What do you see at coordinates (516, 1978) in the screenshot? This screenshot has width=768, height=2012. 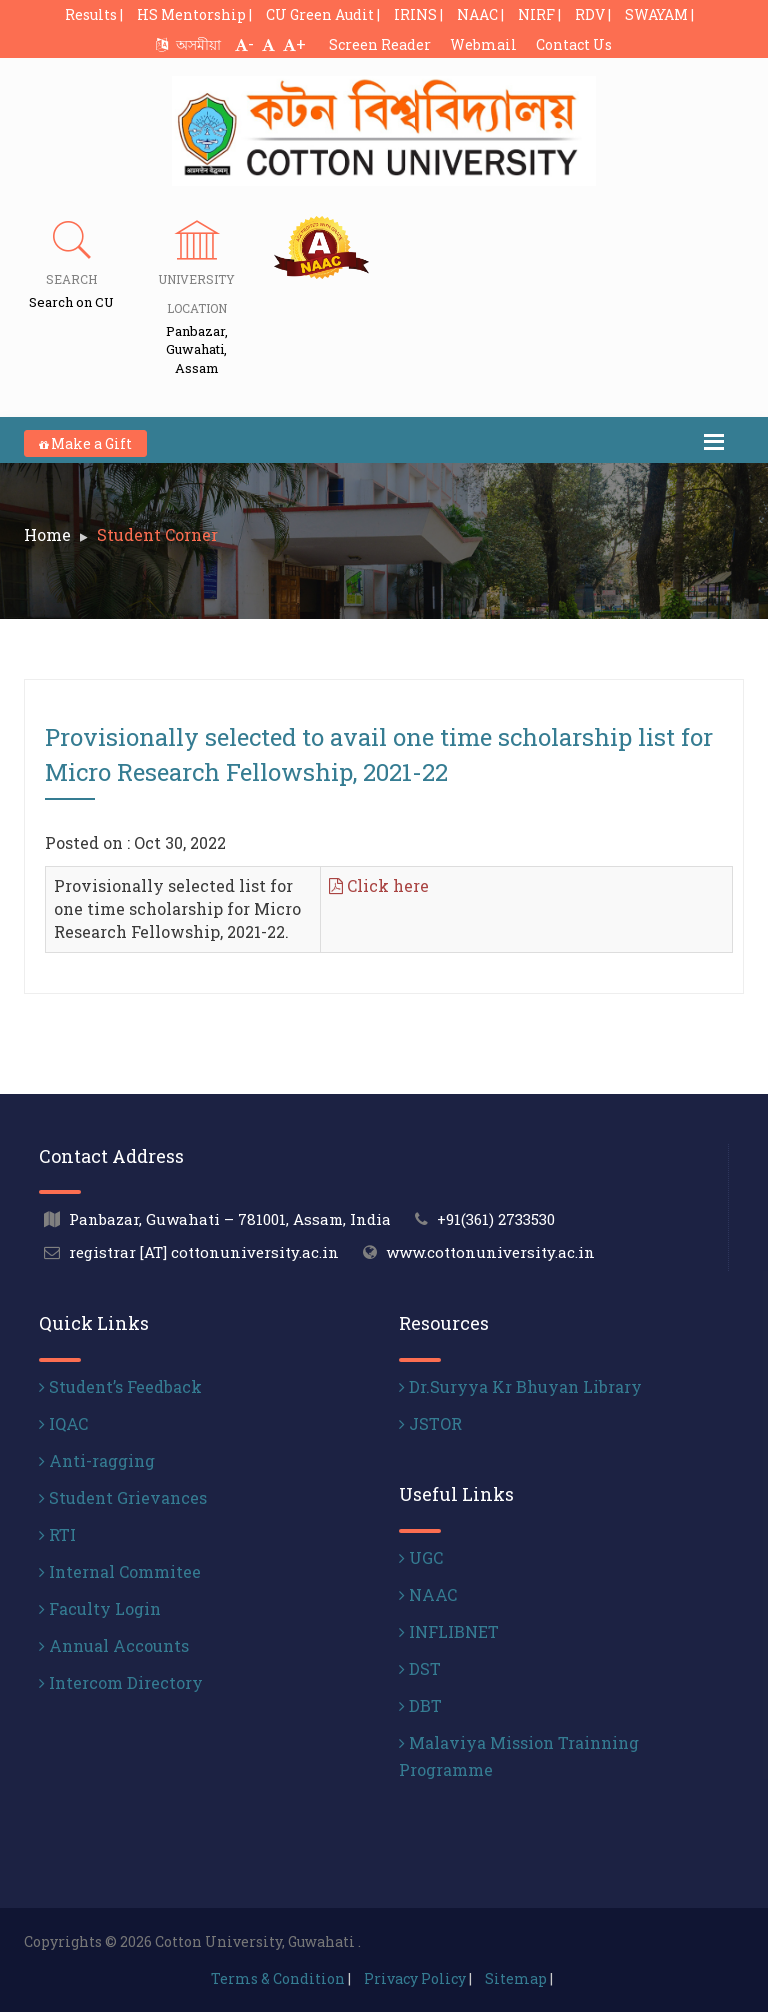 I see `Sitemap` at bounding box center [516, 1978].